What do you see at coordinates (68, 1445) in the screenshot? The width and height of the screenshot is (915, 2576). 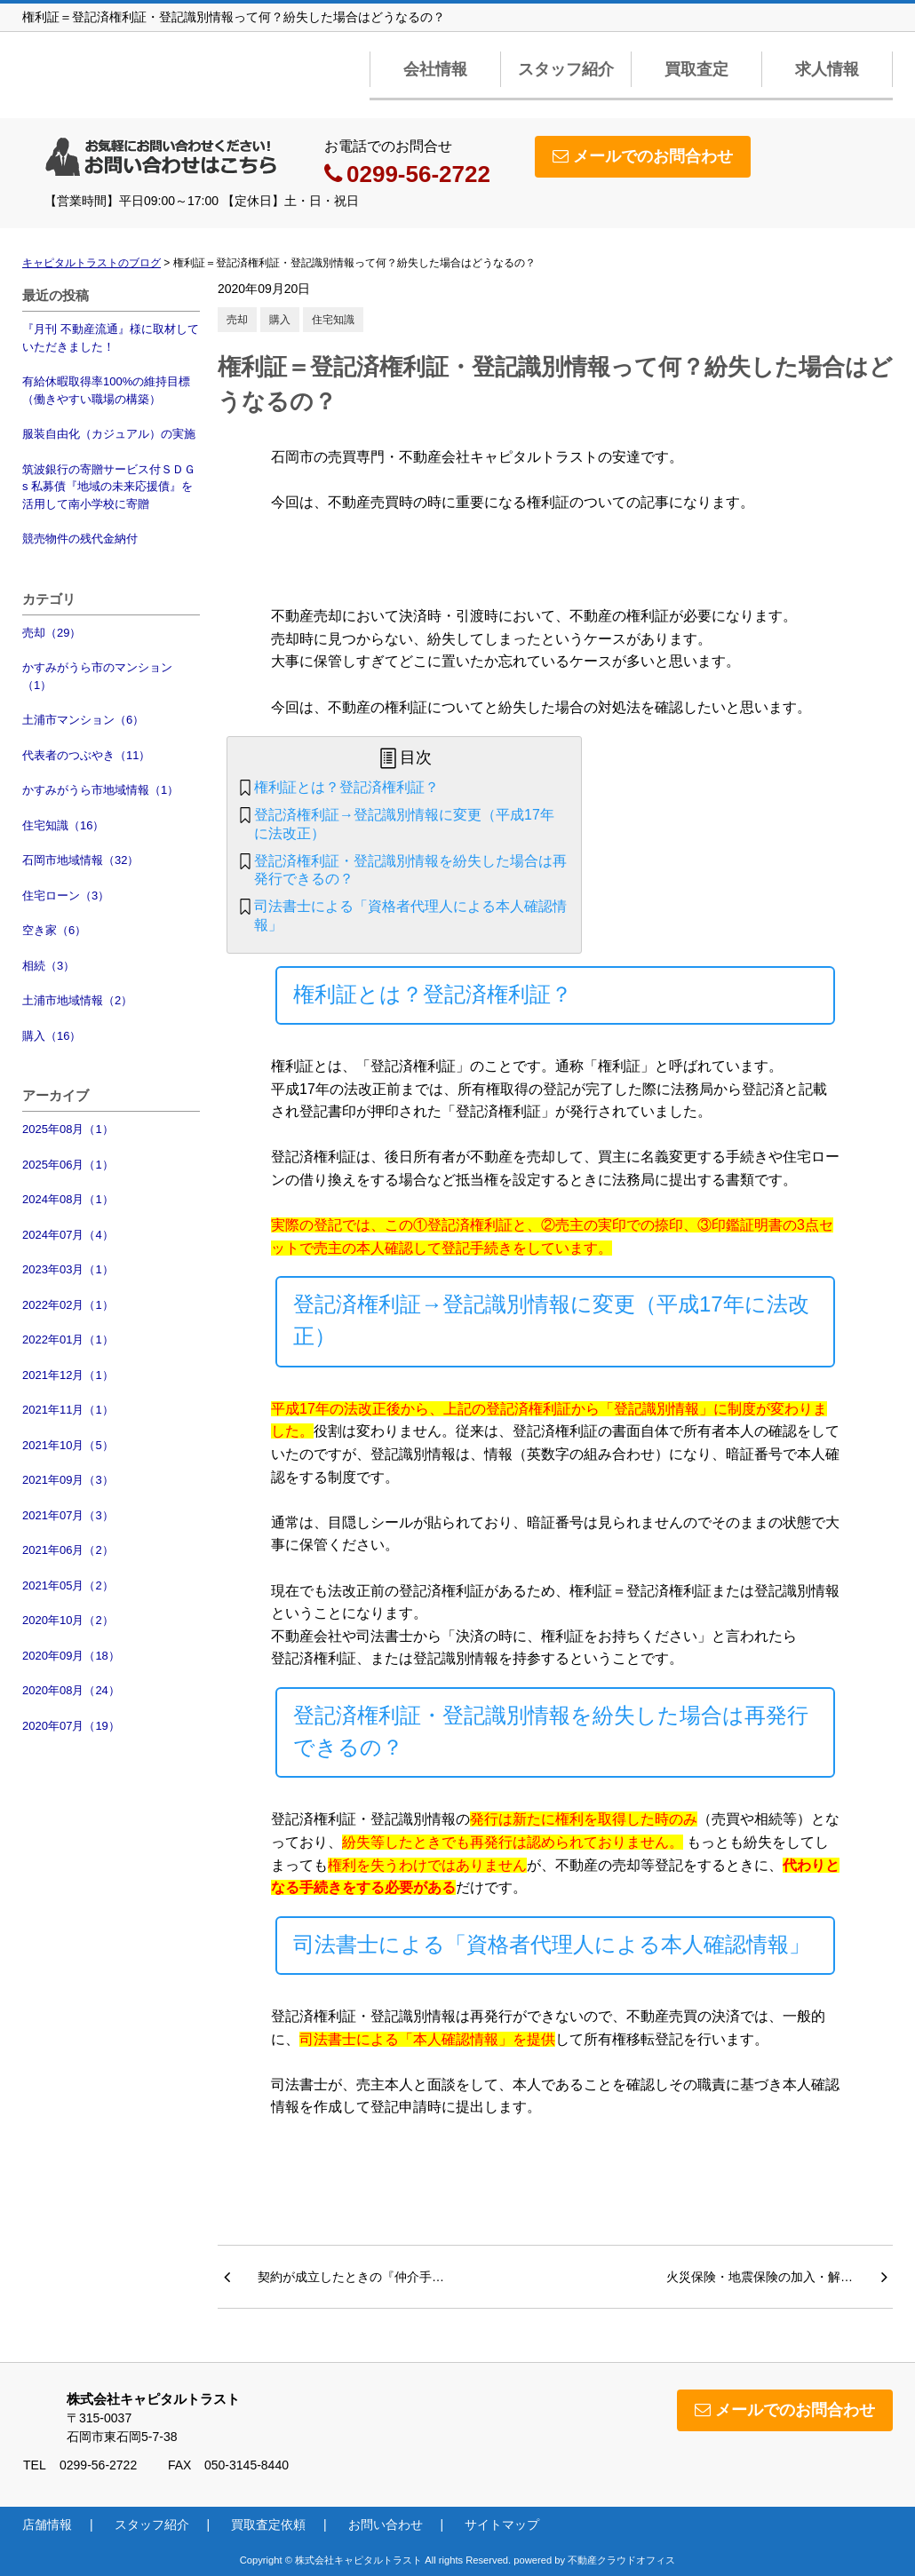 I see `2021年10月（5）` at bounding box center [68, 1445].